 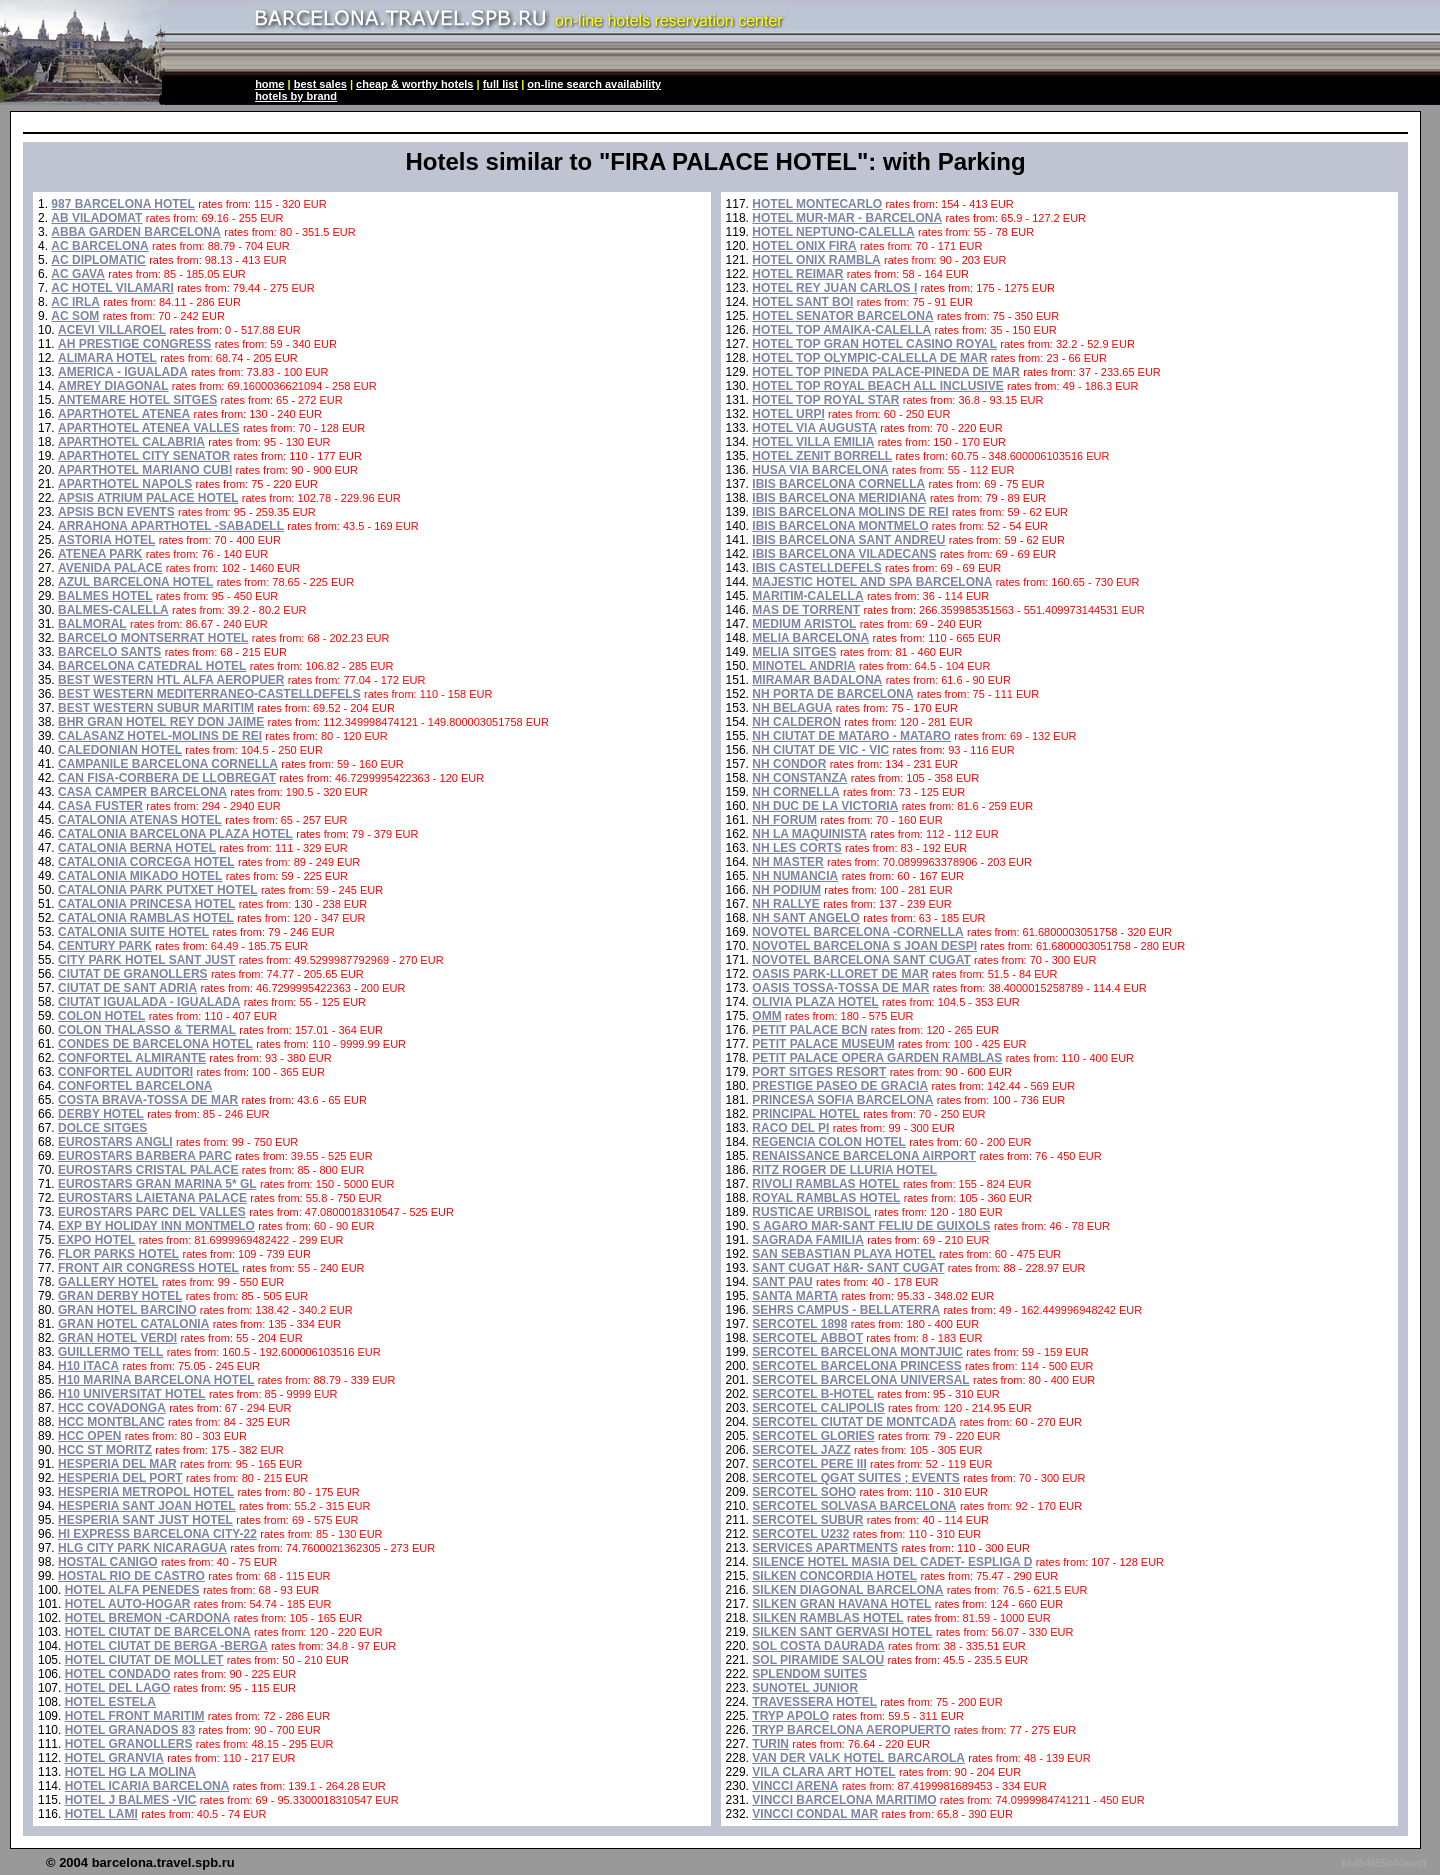 What do you see at coordinates (801, 1450) in the screenshot?
I see `SERCOTEL JAZZ` at bounding box center [801, 1450].